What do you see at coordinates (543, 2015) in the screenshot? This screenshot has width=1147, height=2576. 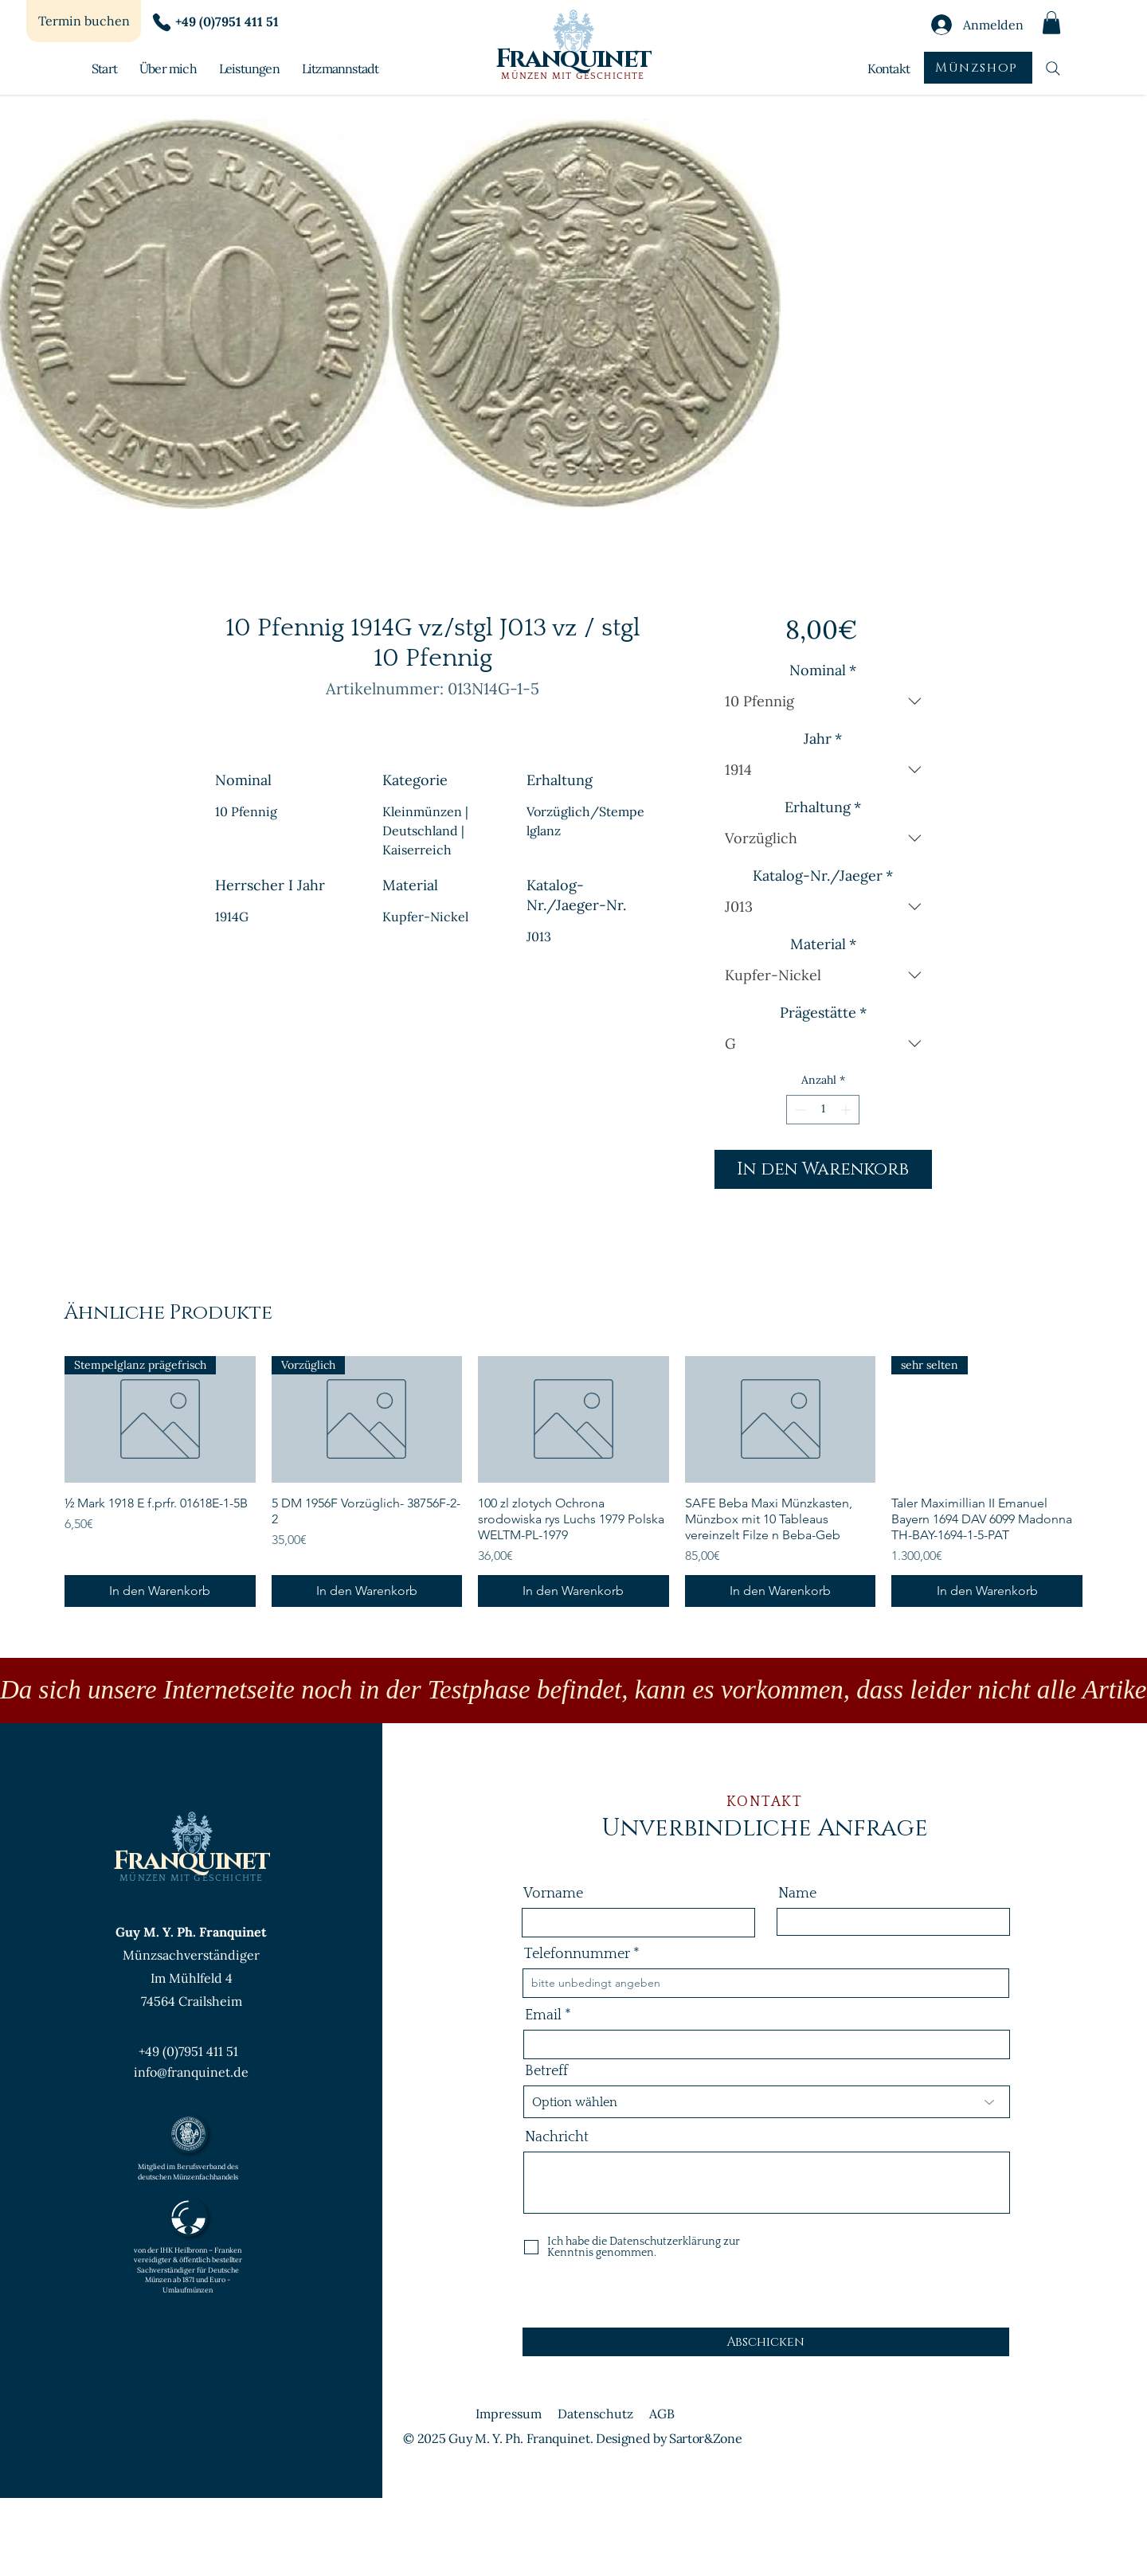 I see `Email` at bounding box center [543, 2015].